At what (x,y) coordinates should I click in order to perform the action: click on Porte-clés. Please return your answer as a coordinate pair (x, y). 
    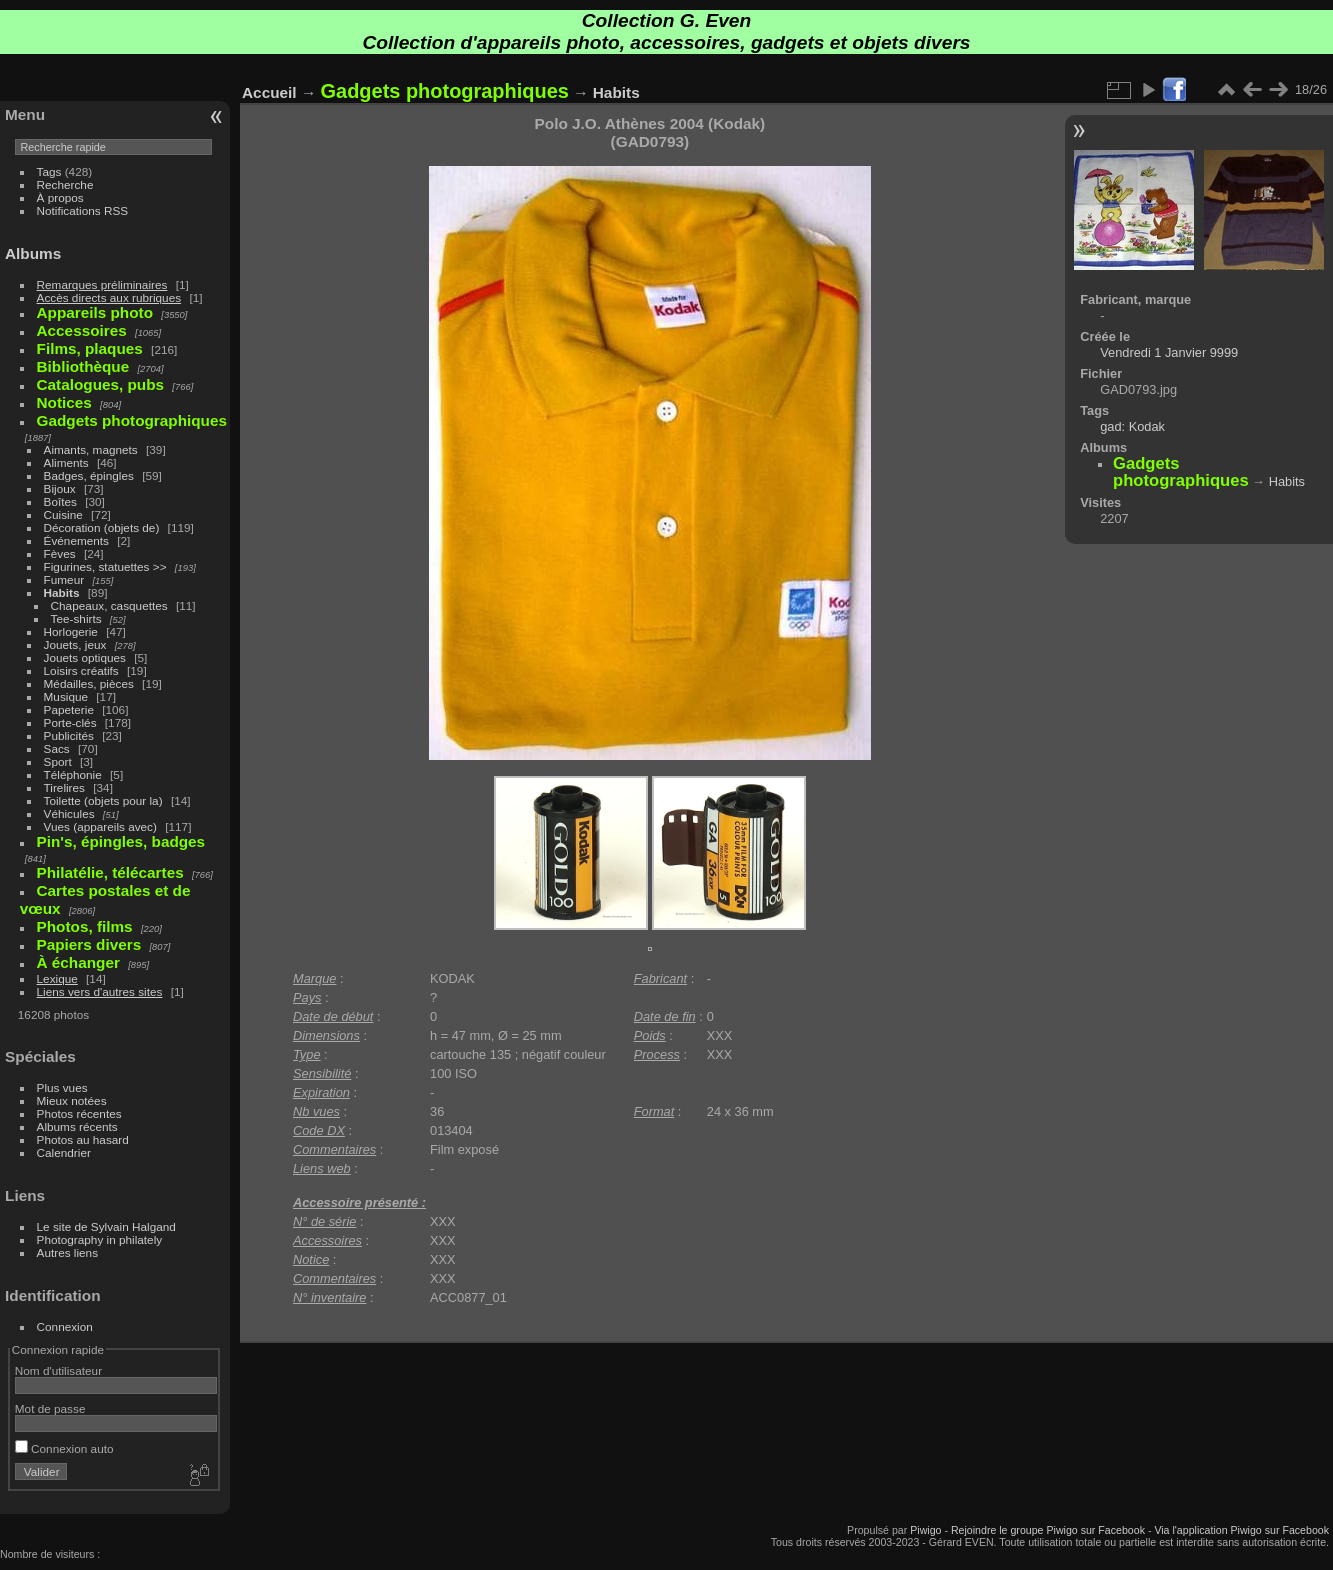
    Looking at the image, I should click on (70, 722).